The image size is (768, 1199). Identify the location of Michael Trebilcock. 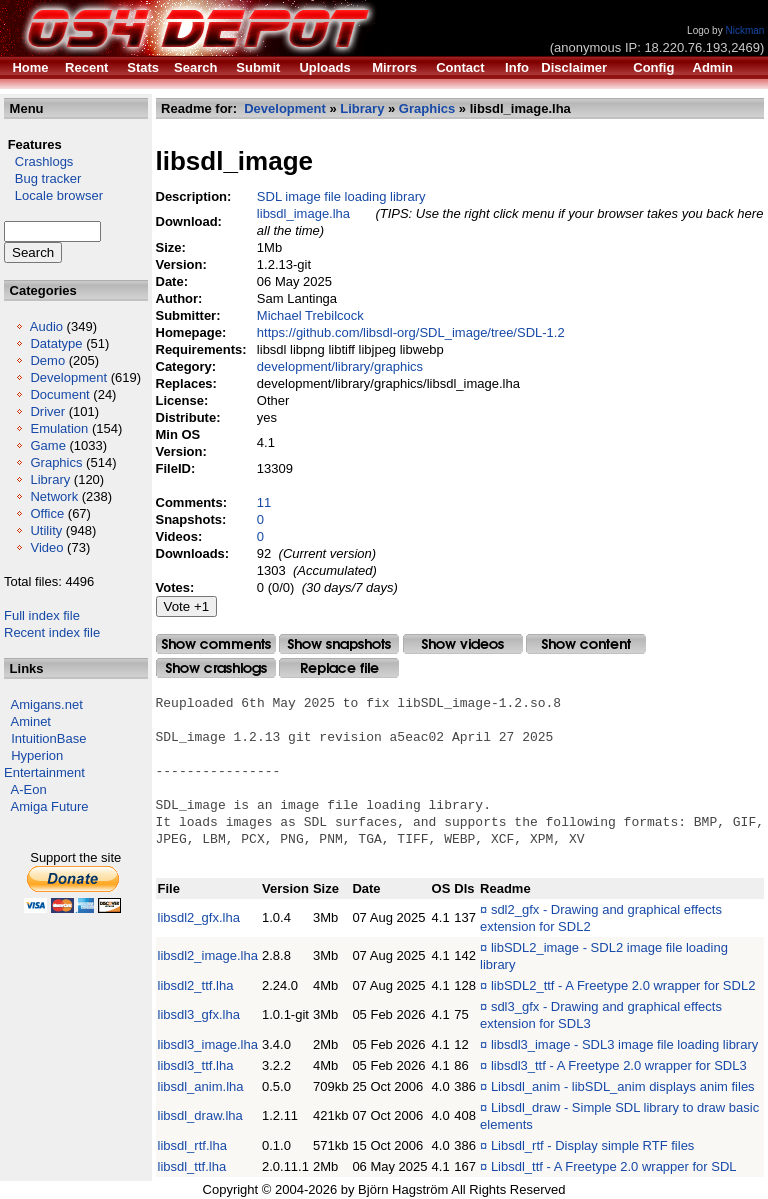
(310, 315).